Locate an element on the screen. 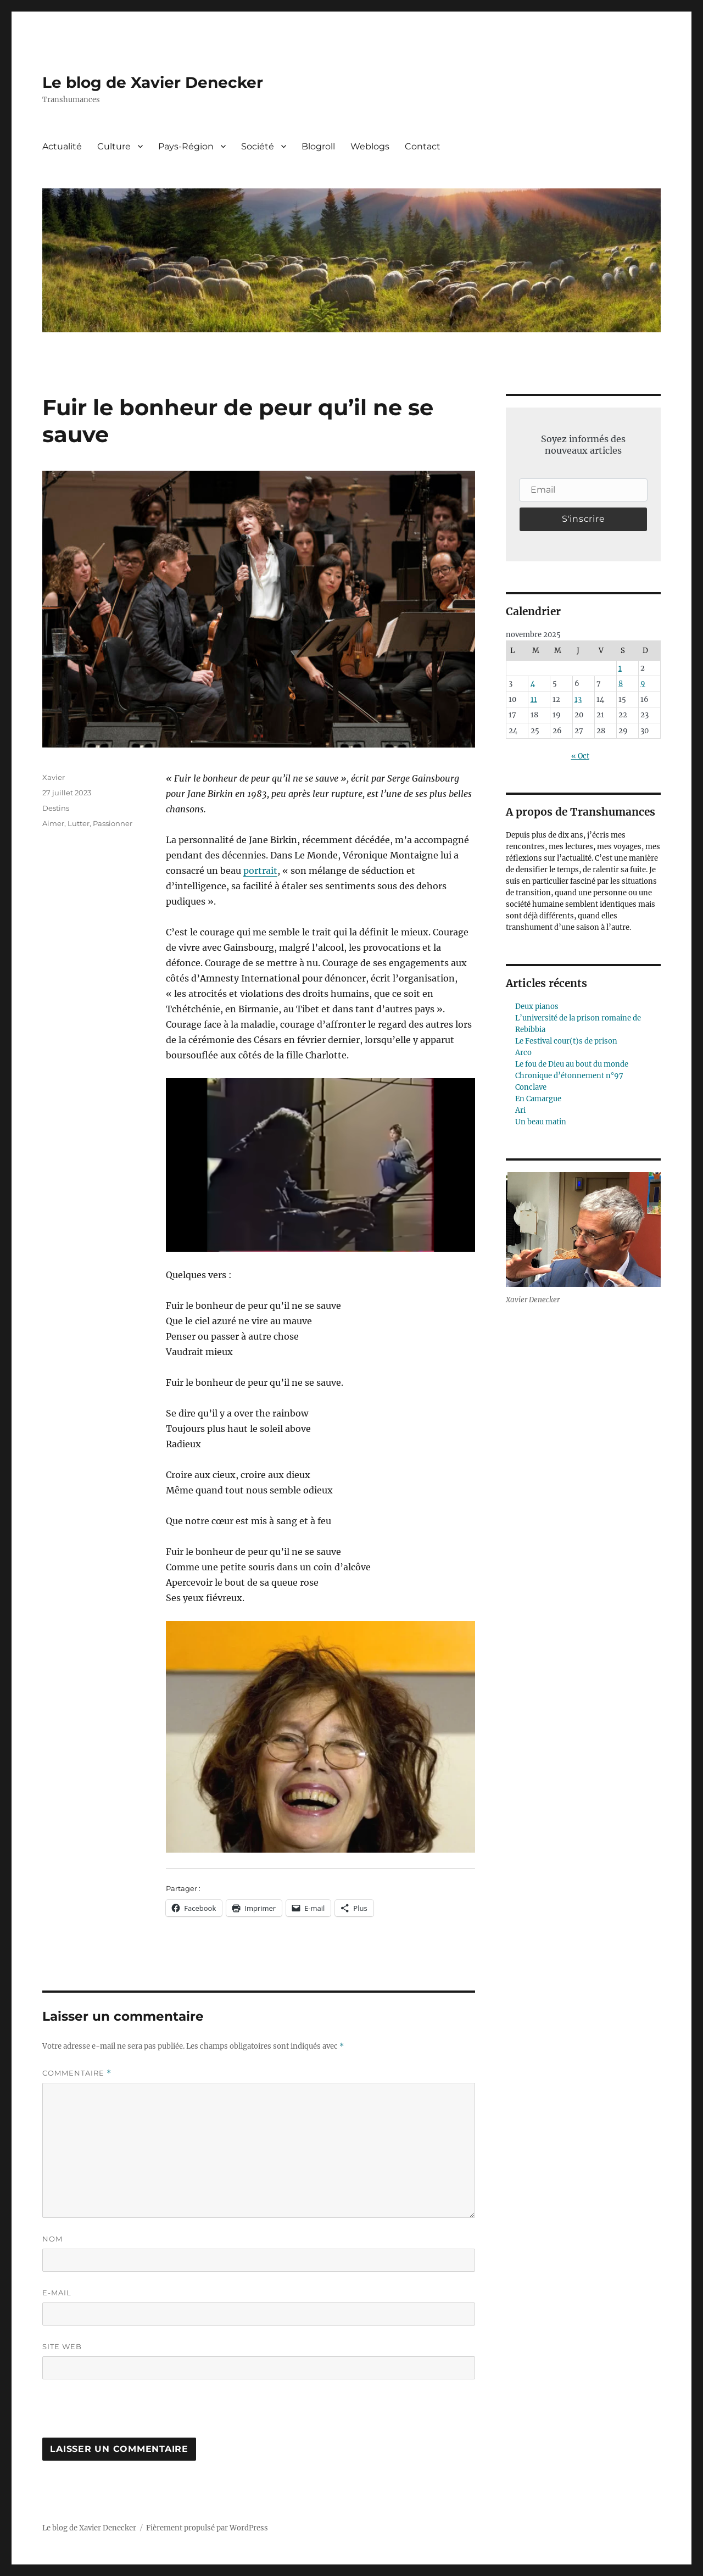 The height and width of the screenshot is (2576, 703). « Oct is located at coordinates (580, 756).